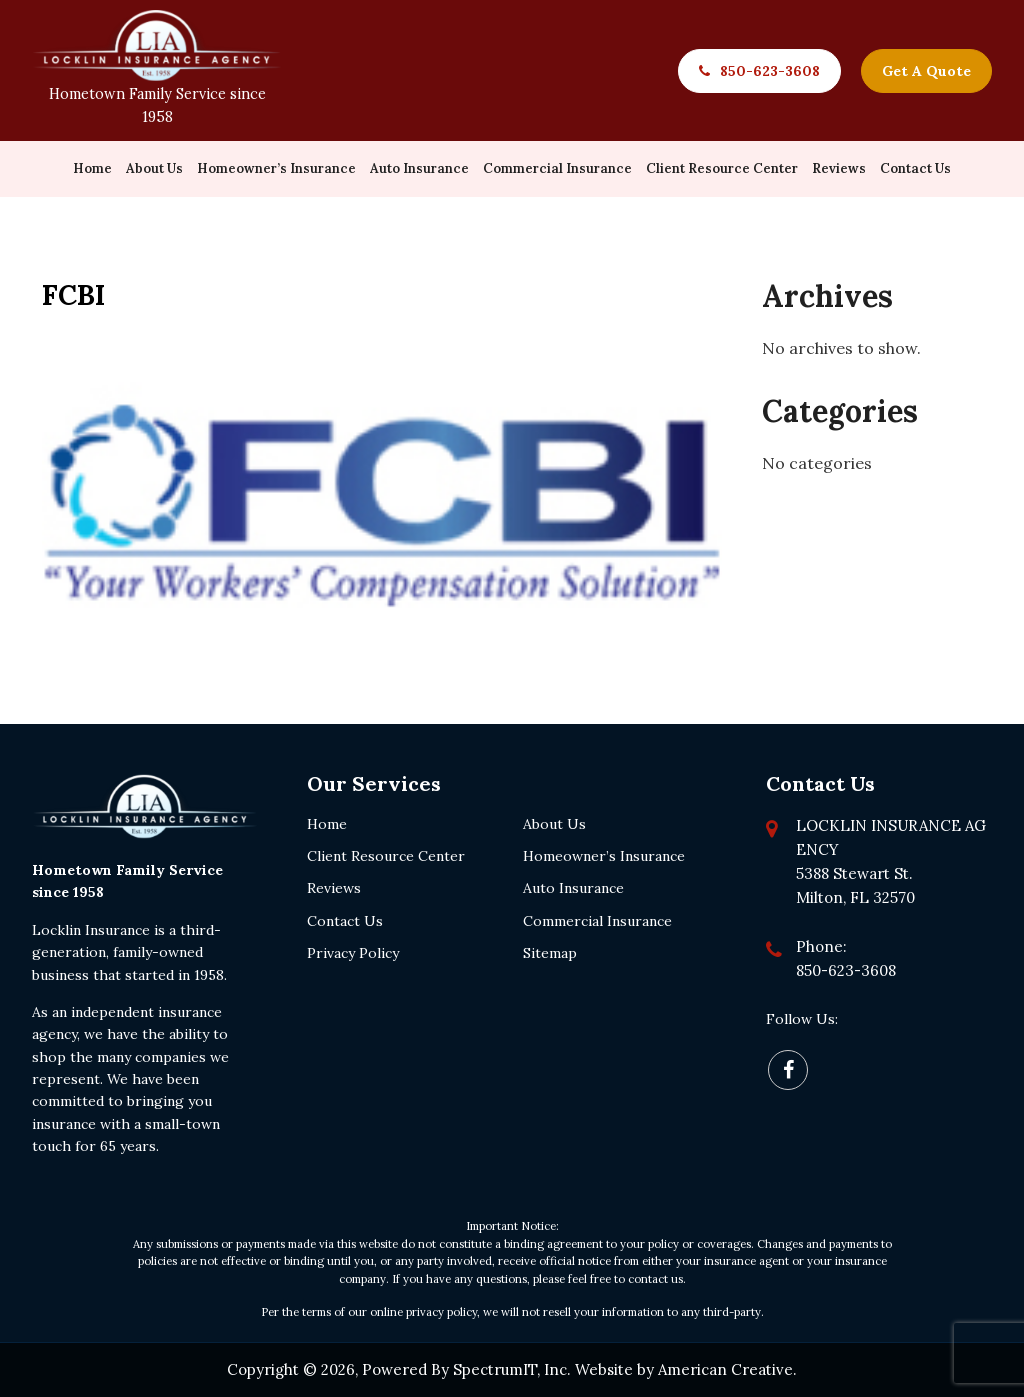 This screenshot has width=1024, height=1397. I want to click on Sitemap, so click(550, 953).